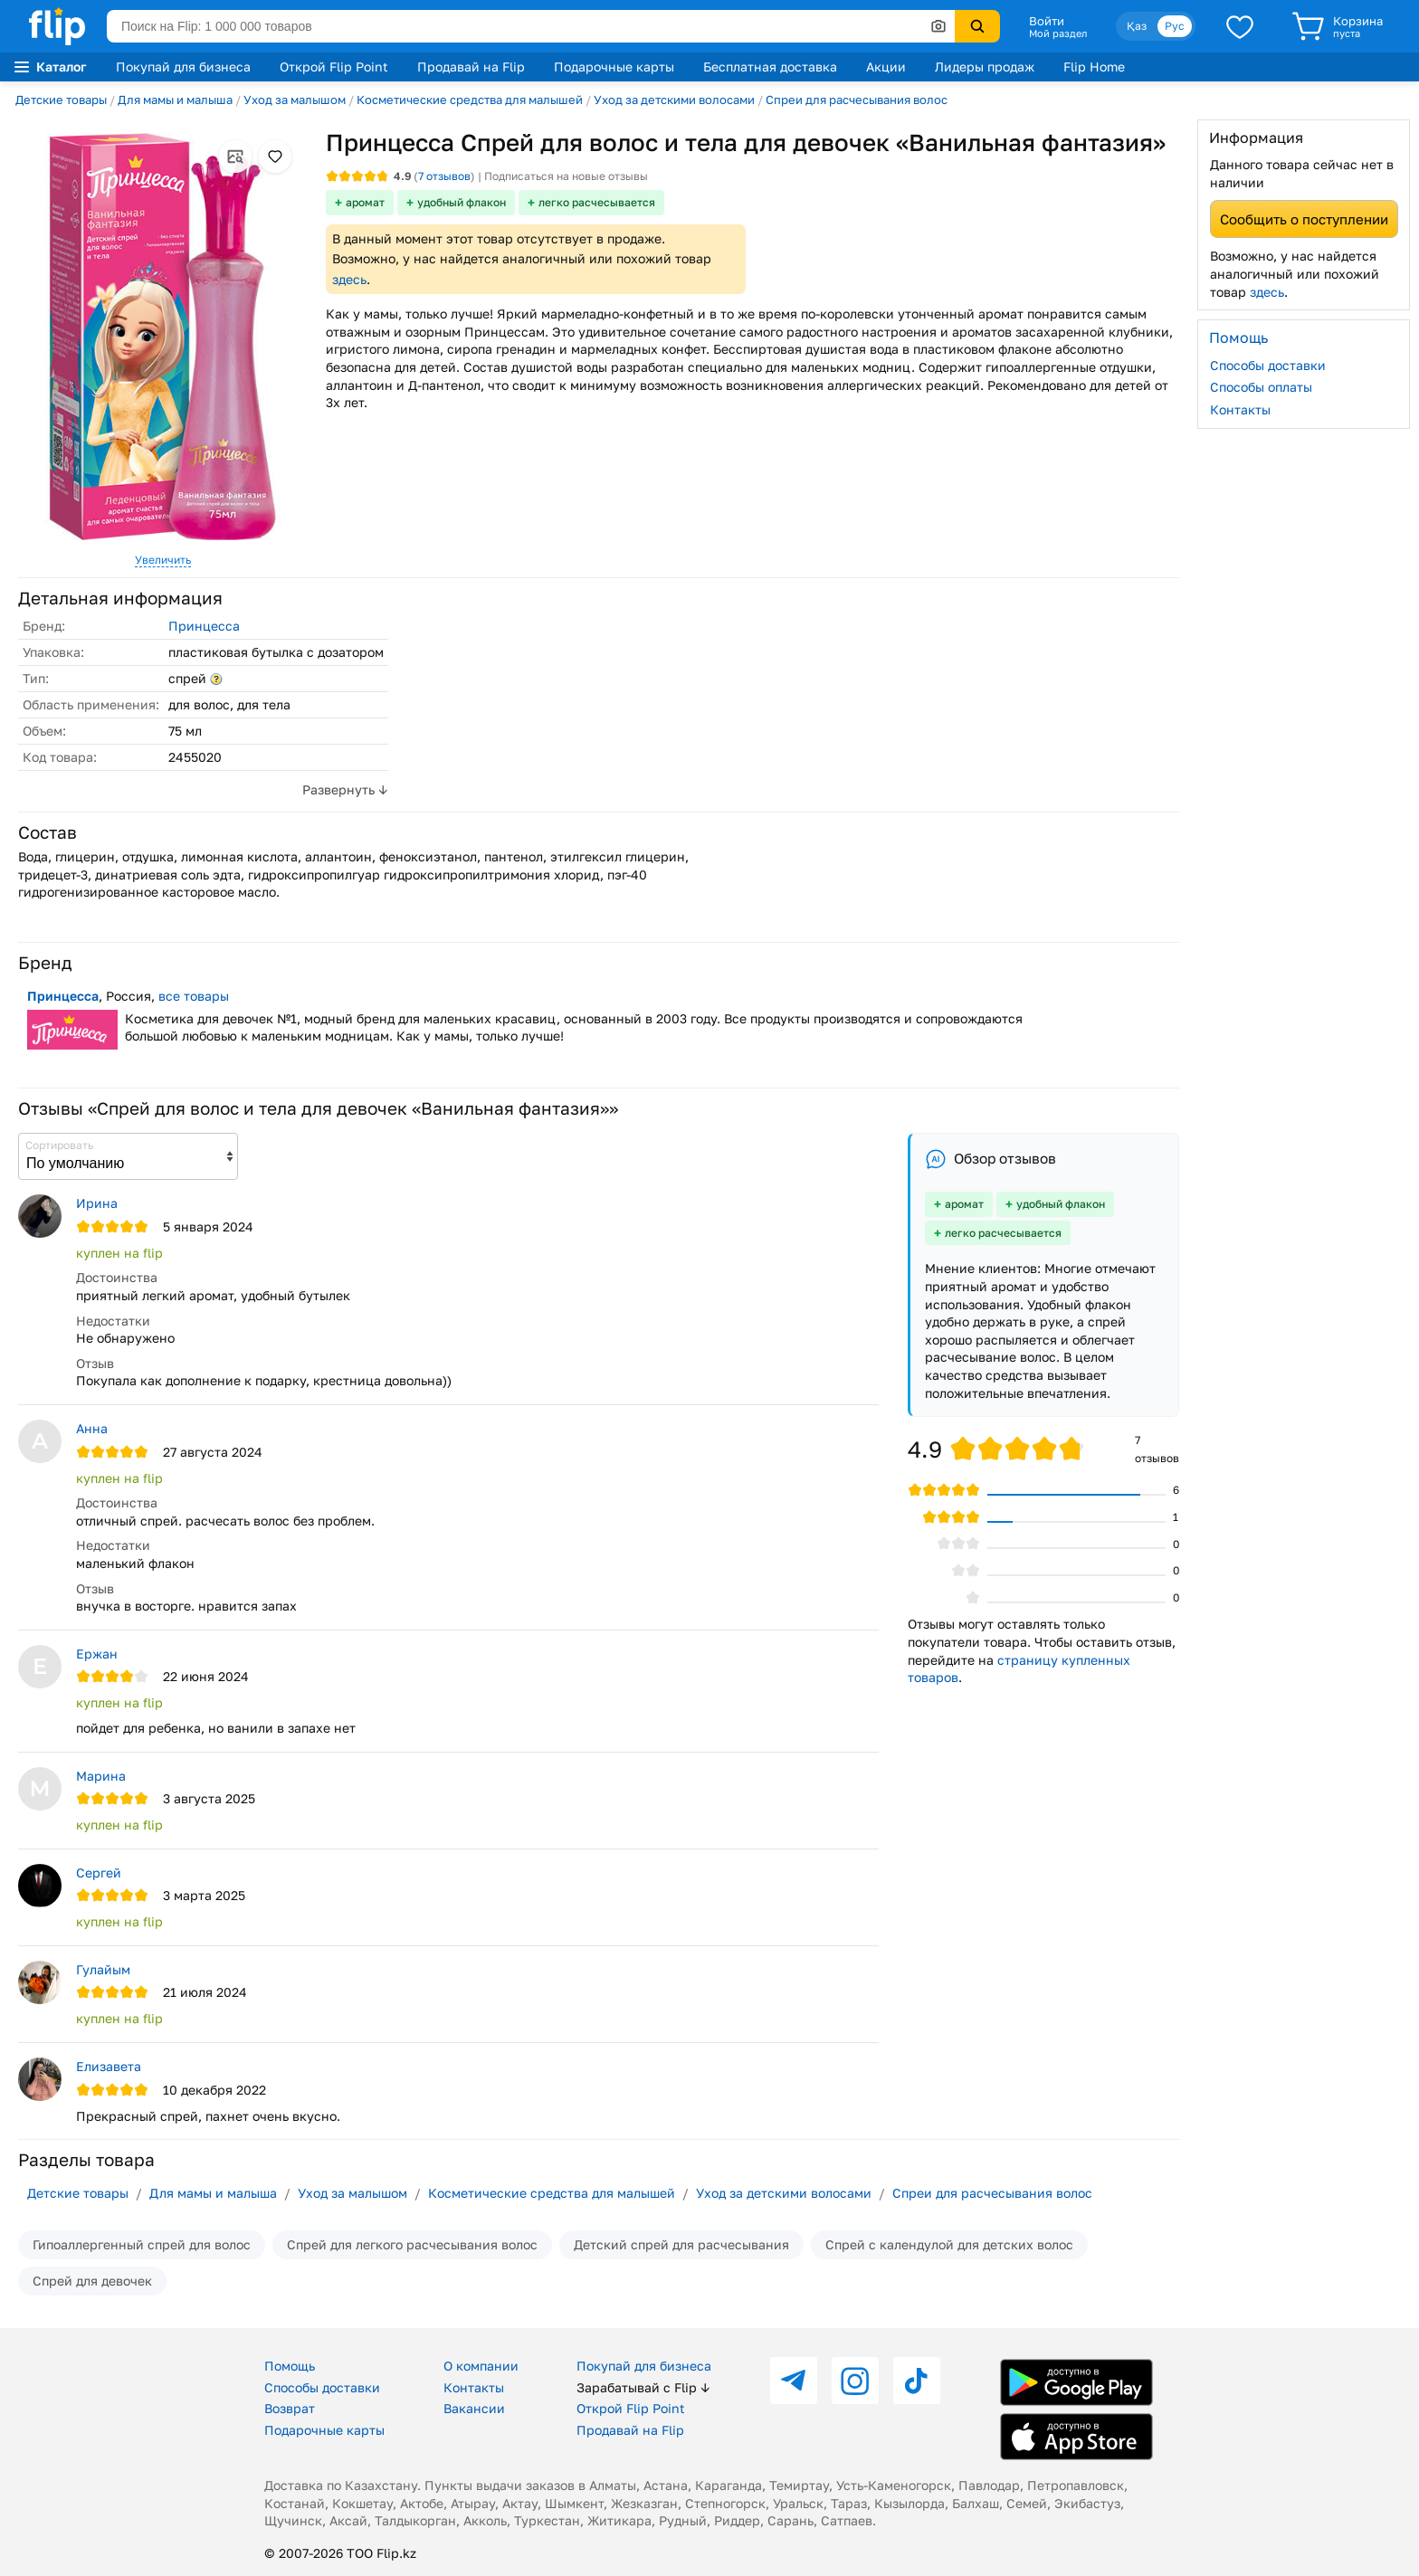 This screenshot has height=2576, width=1419. I want to click on Қаз, so click(1137, 26).